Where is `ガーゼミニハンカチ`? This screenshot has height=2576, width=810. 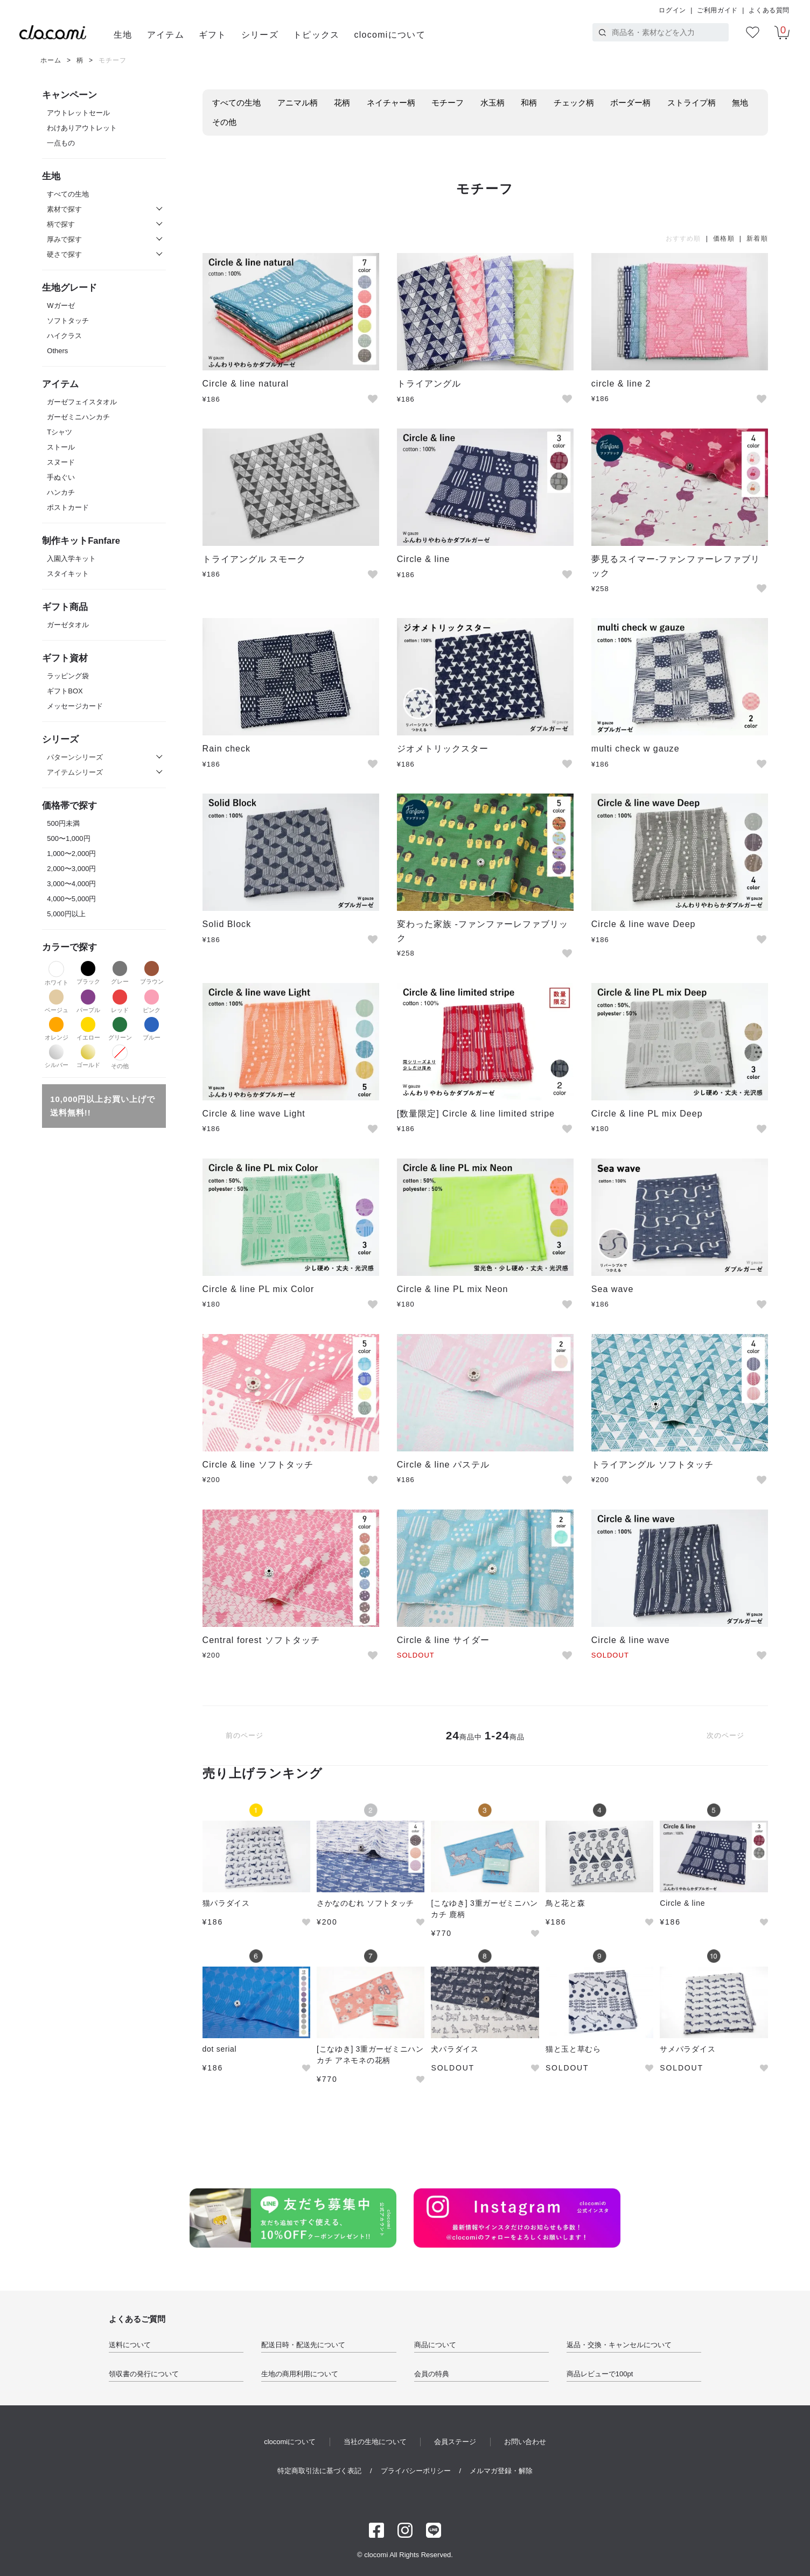 ガーゼミニハンカチ is located at coordinates (78, 417).